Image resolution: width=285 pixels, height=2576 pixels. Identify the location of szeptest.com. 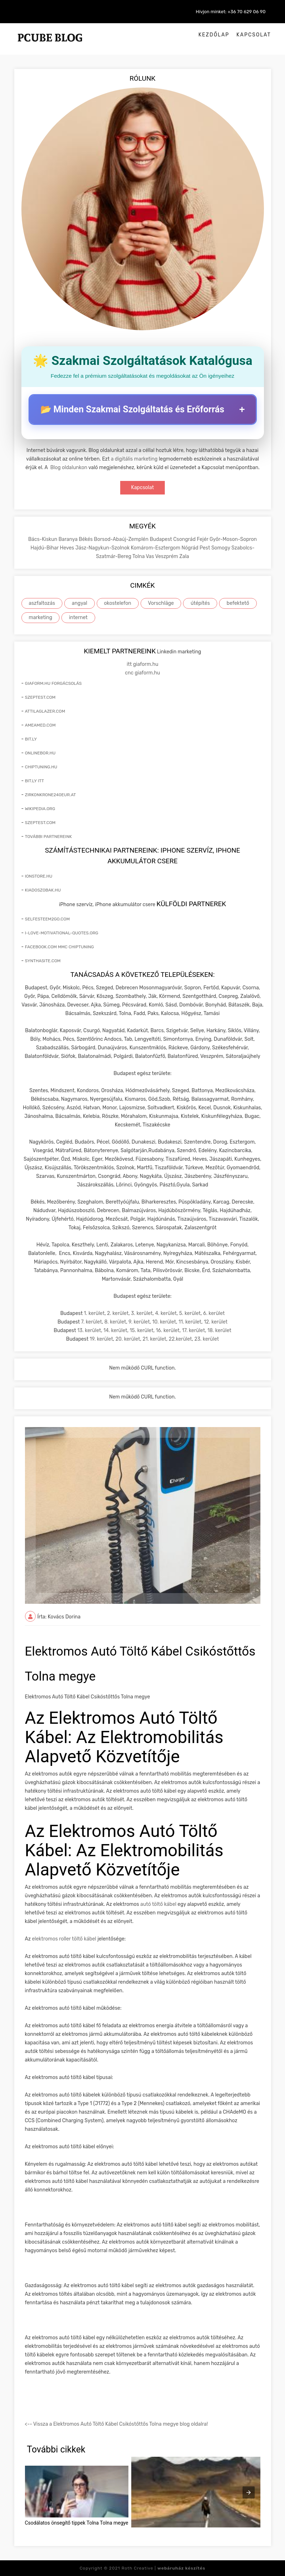
(40, 697).